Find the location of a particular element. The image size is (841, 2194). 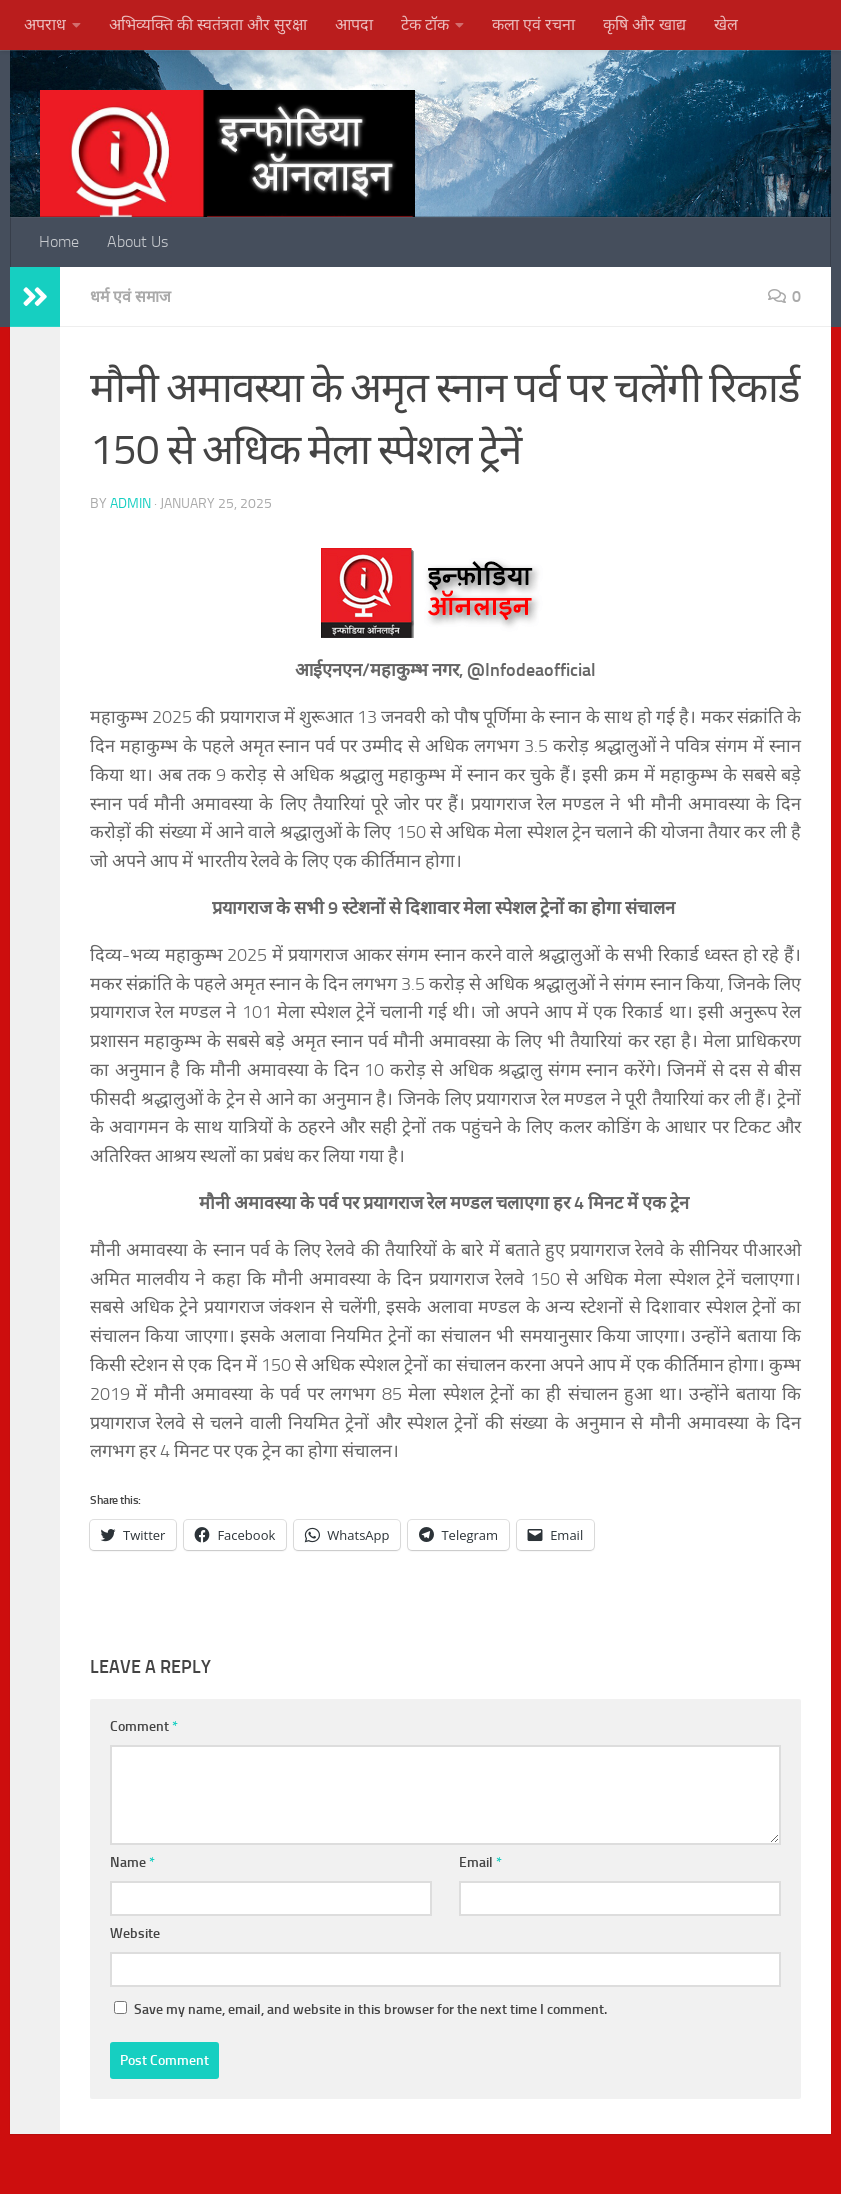

आपदा is located at coordinates (354, 24).